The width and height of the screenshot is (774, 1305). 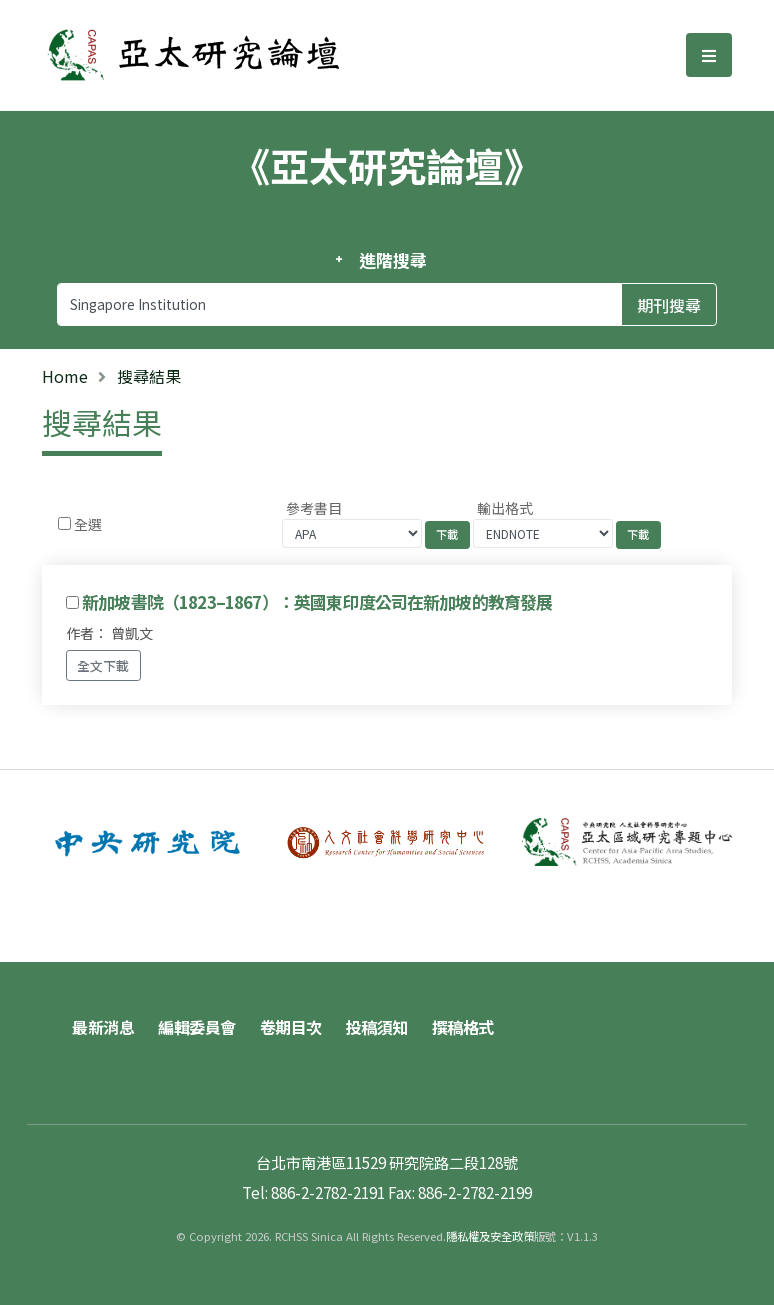 What do you see at coordinates (314, 508) in the screenshot?
I see `參考書目` at bounding box center [314, 508].